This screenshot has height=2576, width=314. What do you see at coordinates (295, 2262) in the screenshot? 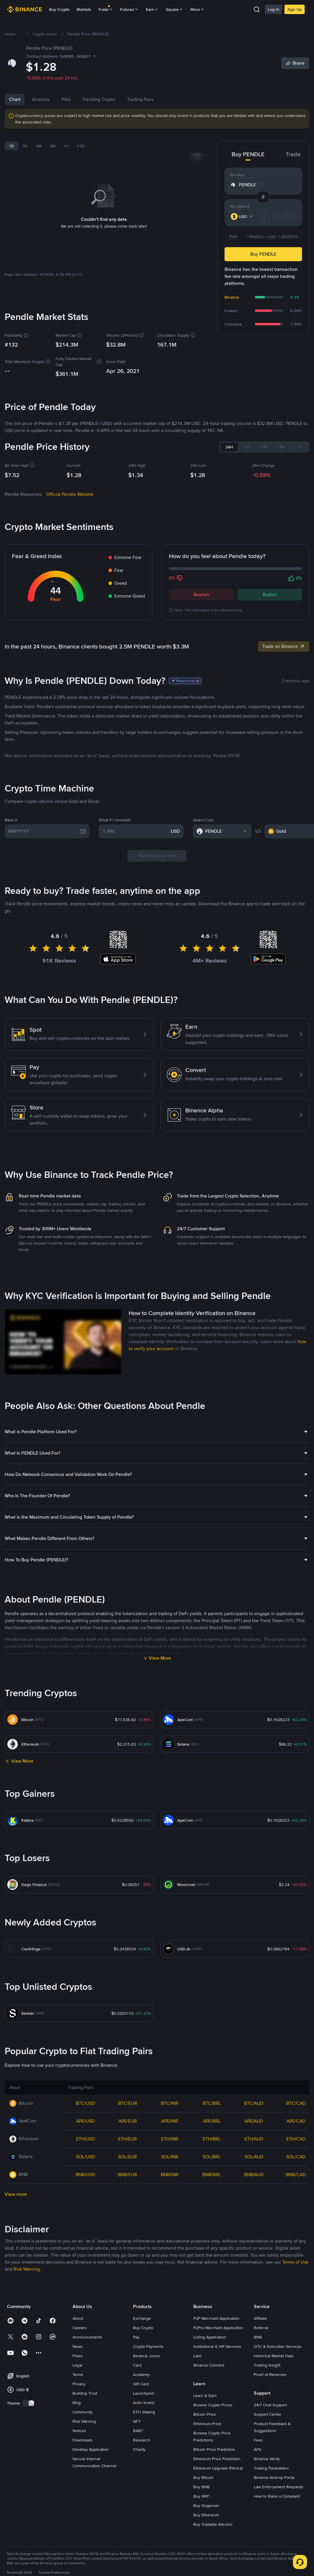
I see `Terms of Use [link]` at bounding box center [295, 2262].